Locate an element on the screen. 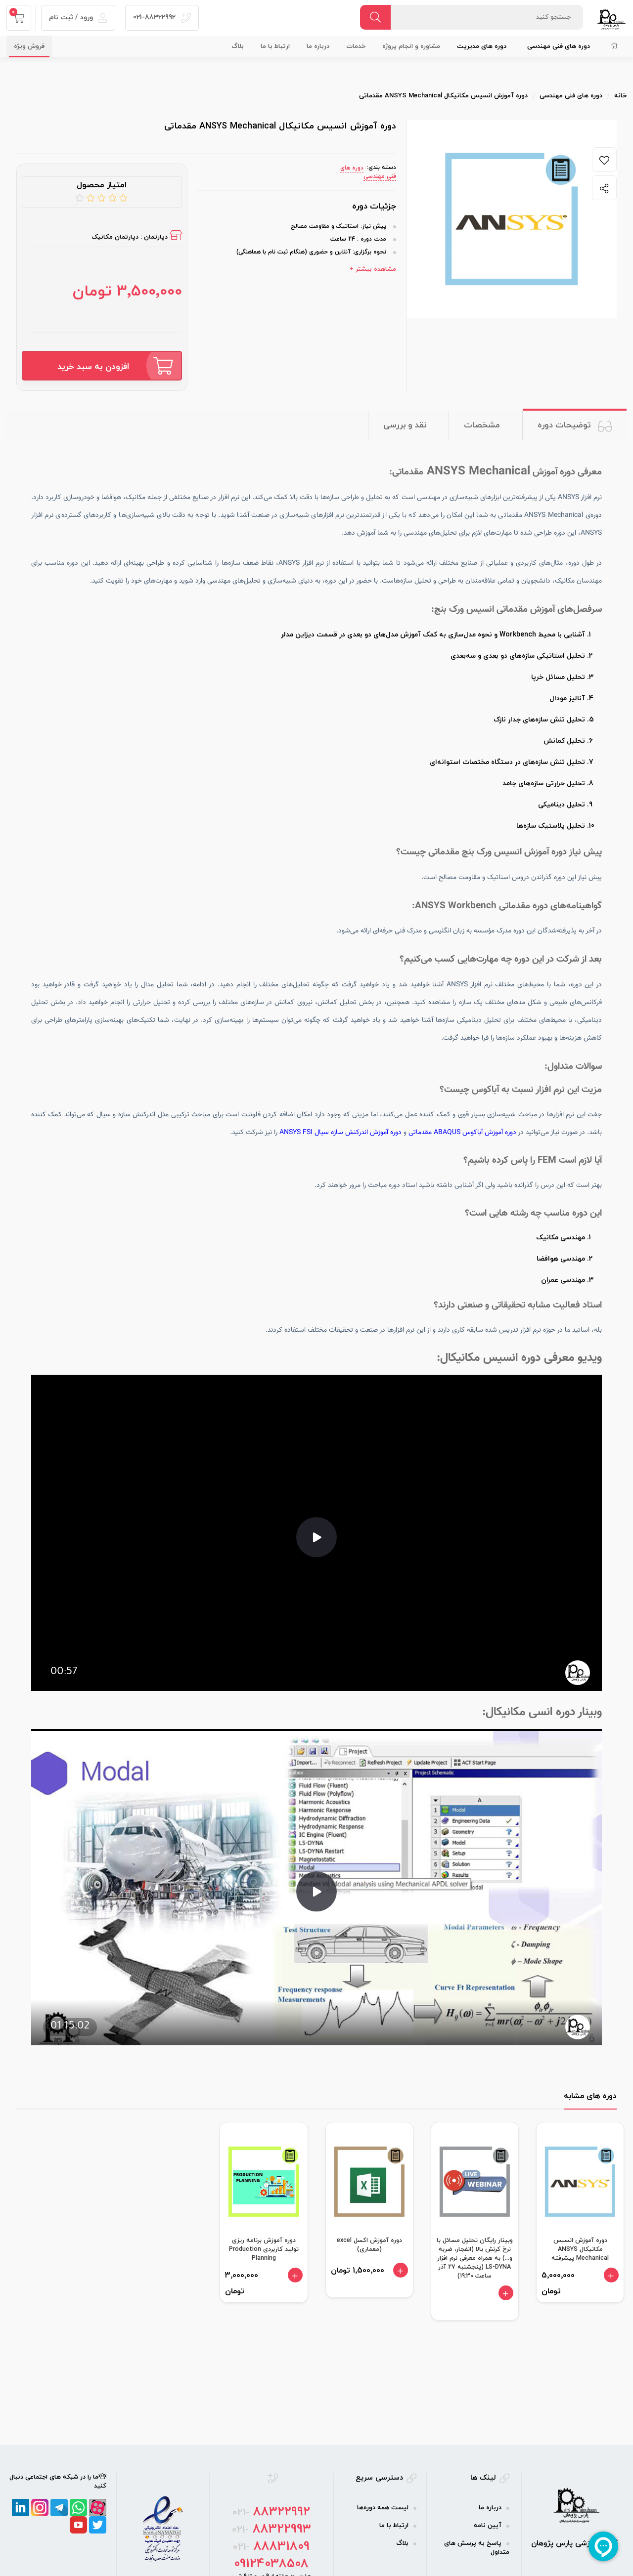 The height and width of the screenshot is (2576, 633). 021-88322992 is located at coordinates (162, 17).